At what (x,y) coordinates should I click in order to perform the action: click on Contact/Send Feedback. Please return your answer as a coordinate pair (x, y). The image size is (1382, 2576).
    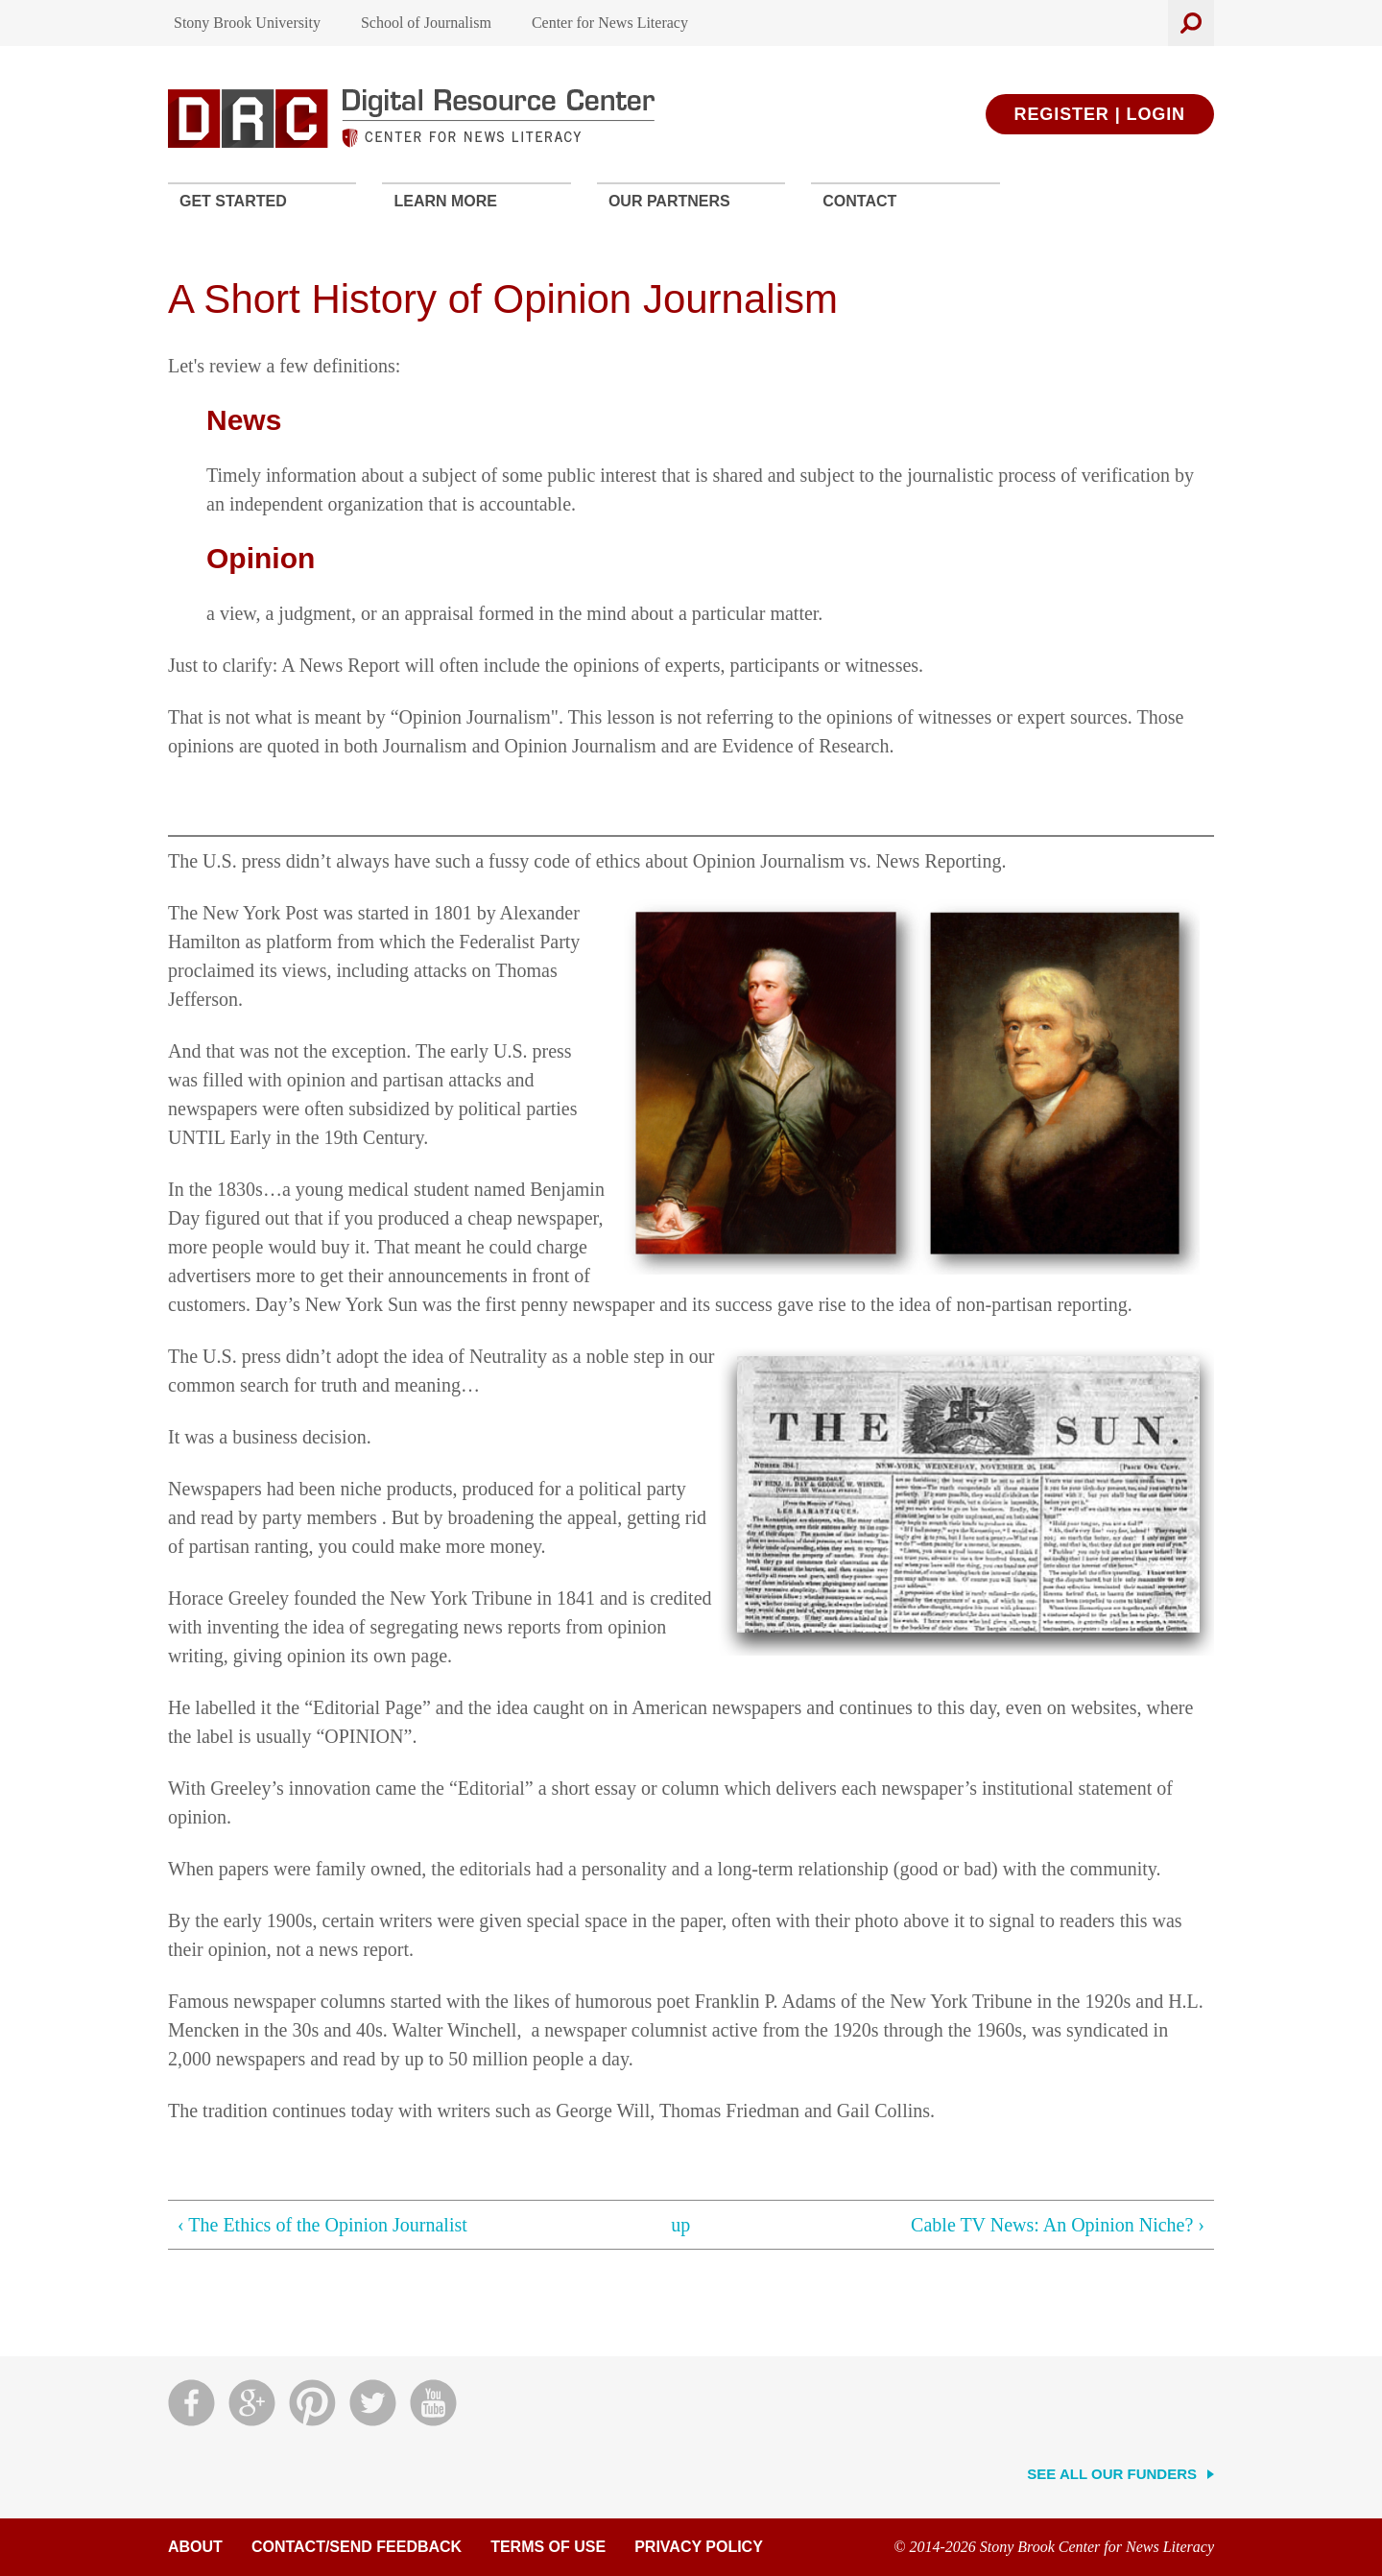
    Looking at the image, I should click on (356, 2547).